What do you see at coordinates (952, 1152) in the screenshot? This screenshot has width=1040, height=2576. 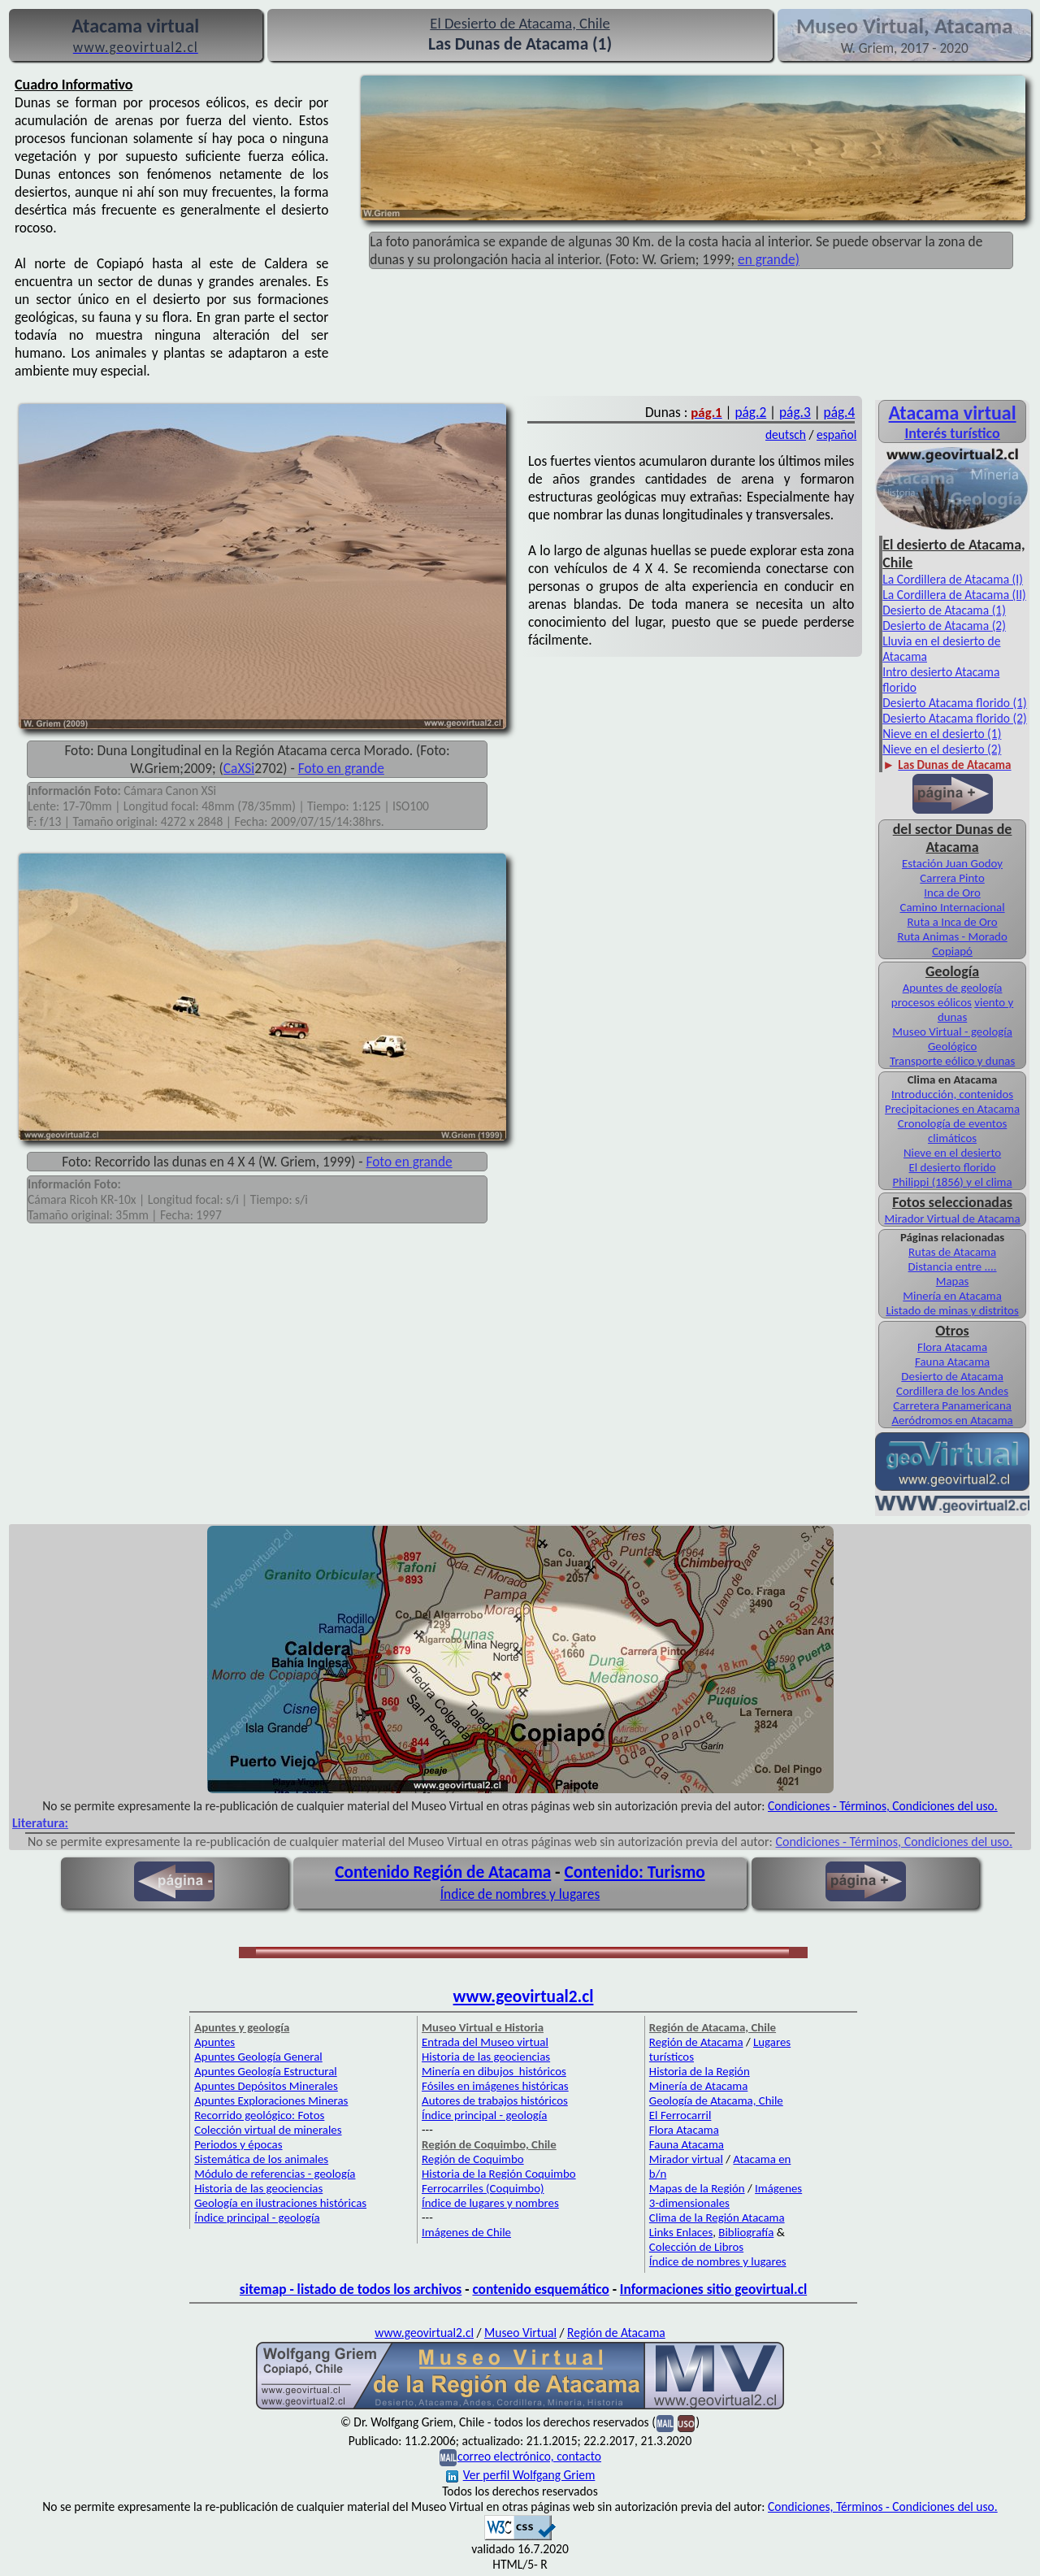 I see `Nieve en el desierto` at bounding box center [952, 1152].